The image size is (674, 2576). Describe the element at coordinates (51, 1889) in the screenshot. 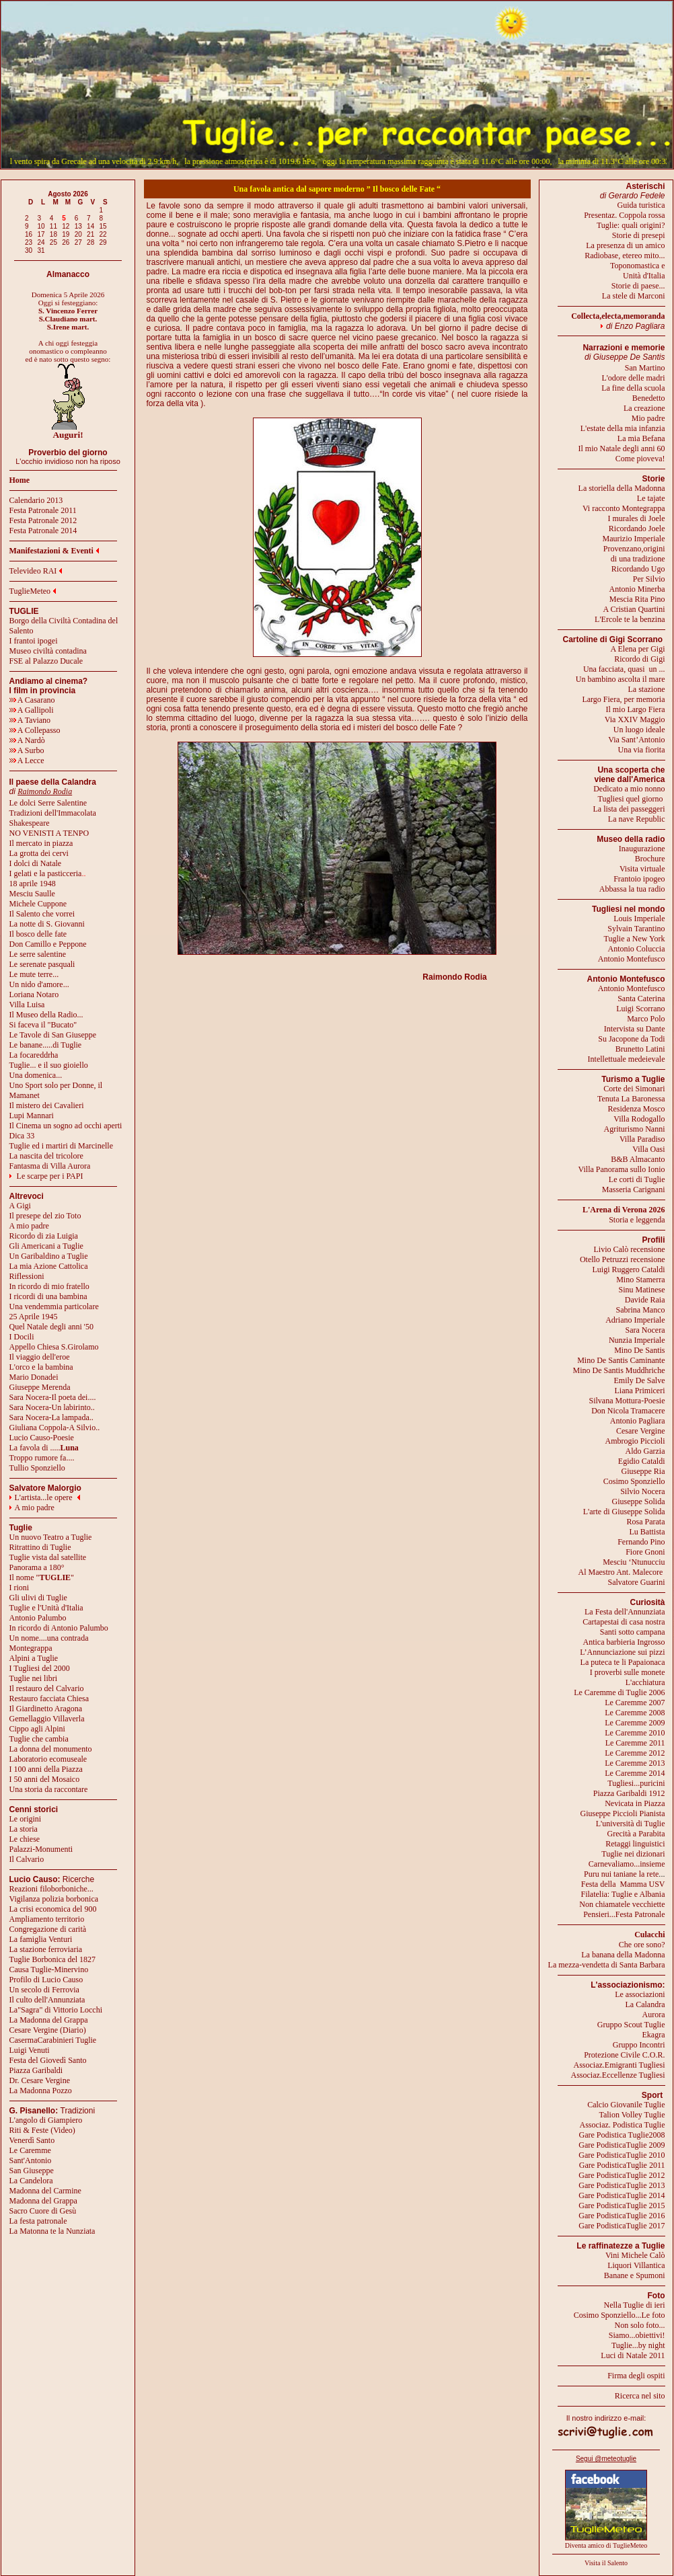

I see `Reazioni filoborboniche...` at that location.